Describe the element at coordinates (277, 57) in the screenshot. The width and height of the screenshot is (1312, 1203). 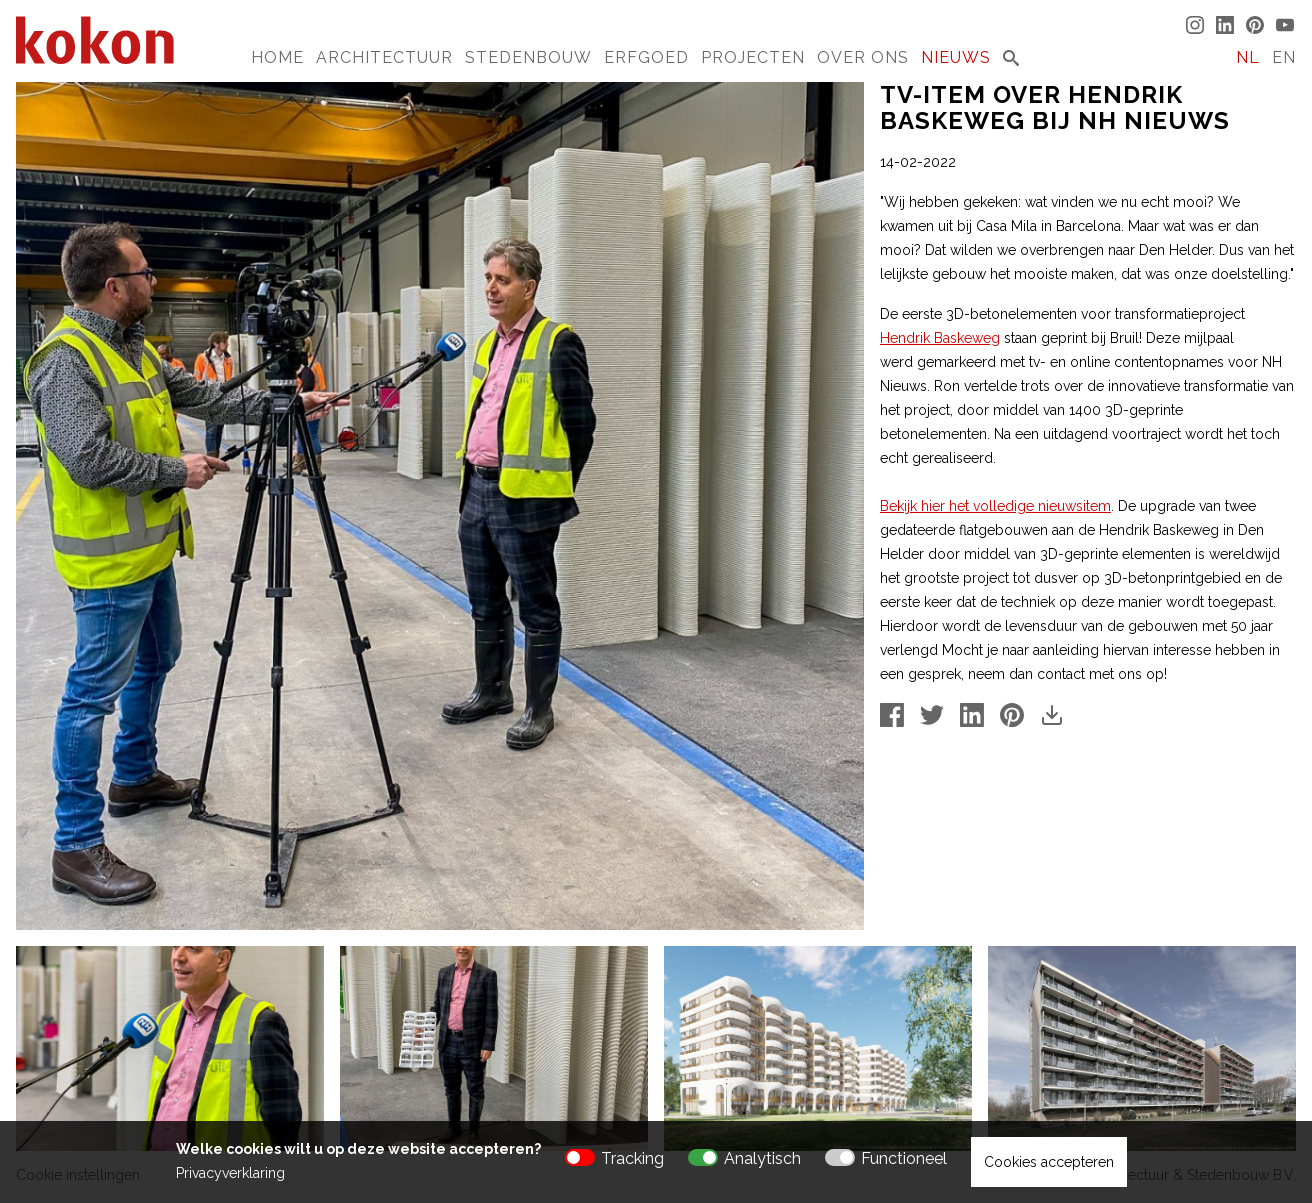
I see `Home` at that location.